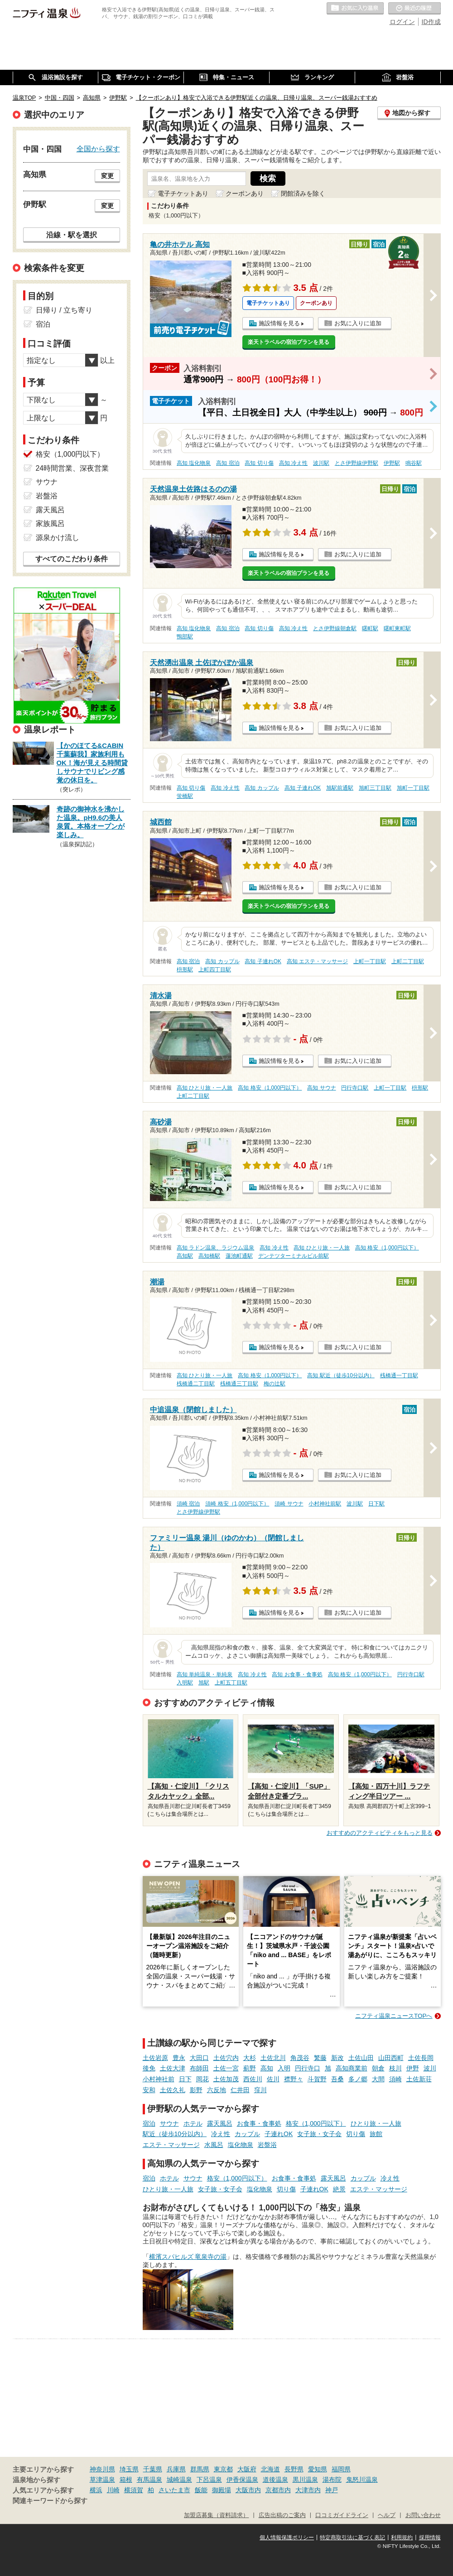  What do you see at coordinates (240, 2090) in the screenshot?
I see `仁井田` at bounding box center [240, 2090].